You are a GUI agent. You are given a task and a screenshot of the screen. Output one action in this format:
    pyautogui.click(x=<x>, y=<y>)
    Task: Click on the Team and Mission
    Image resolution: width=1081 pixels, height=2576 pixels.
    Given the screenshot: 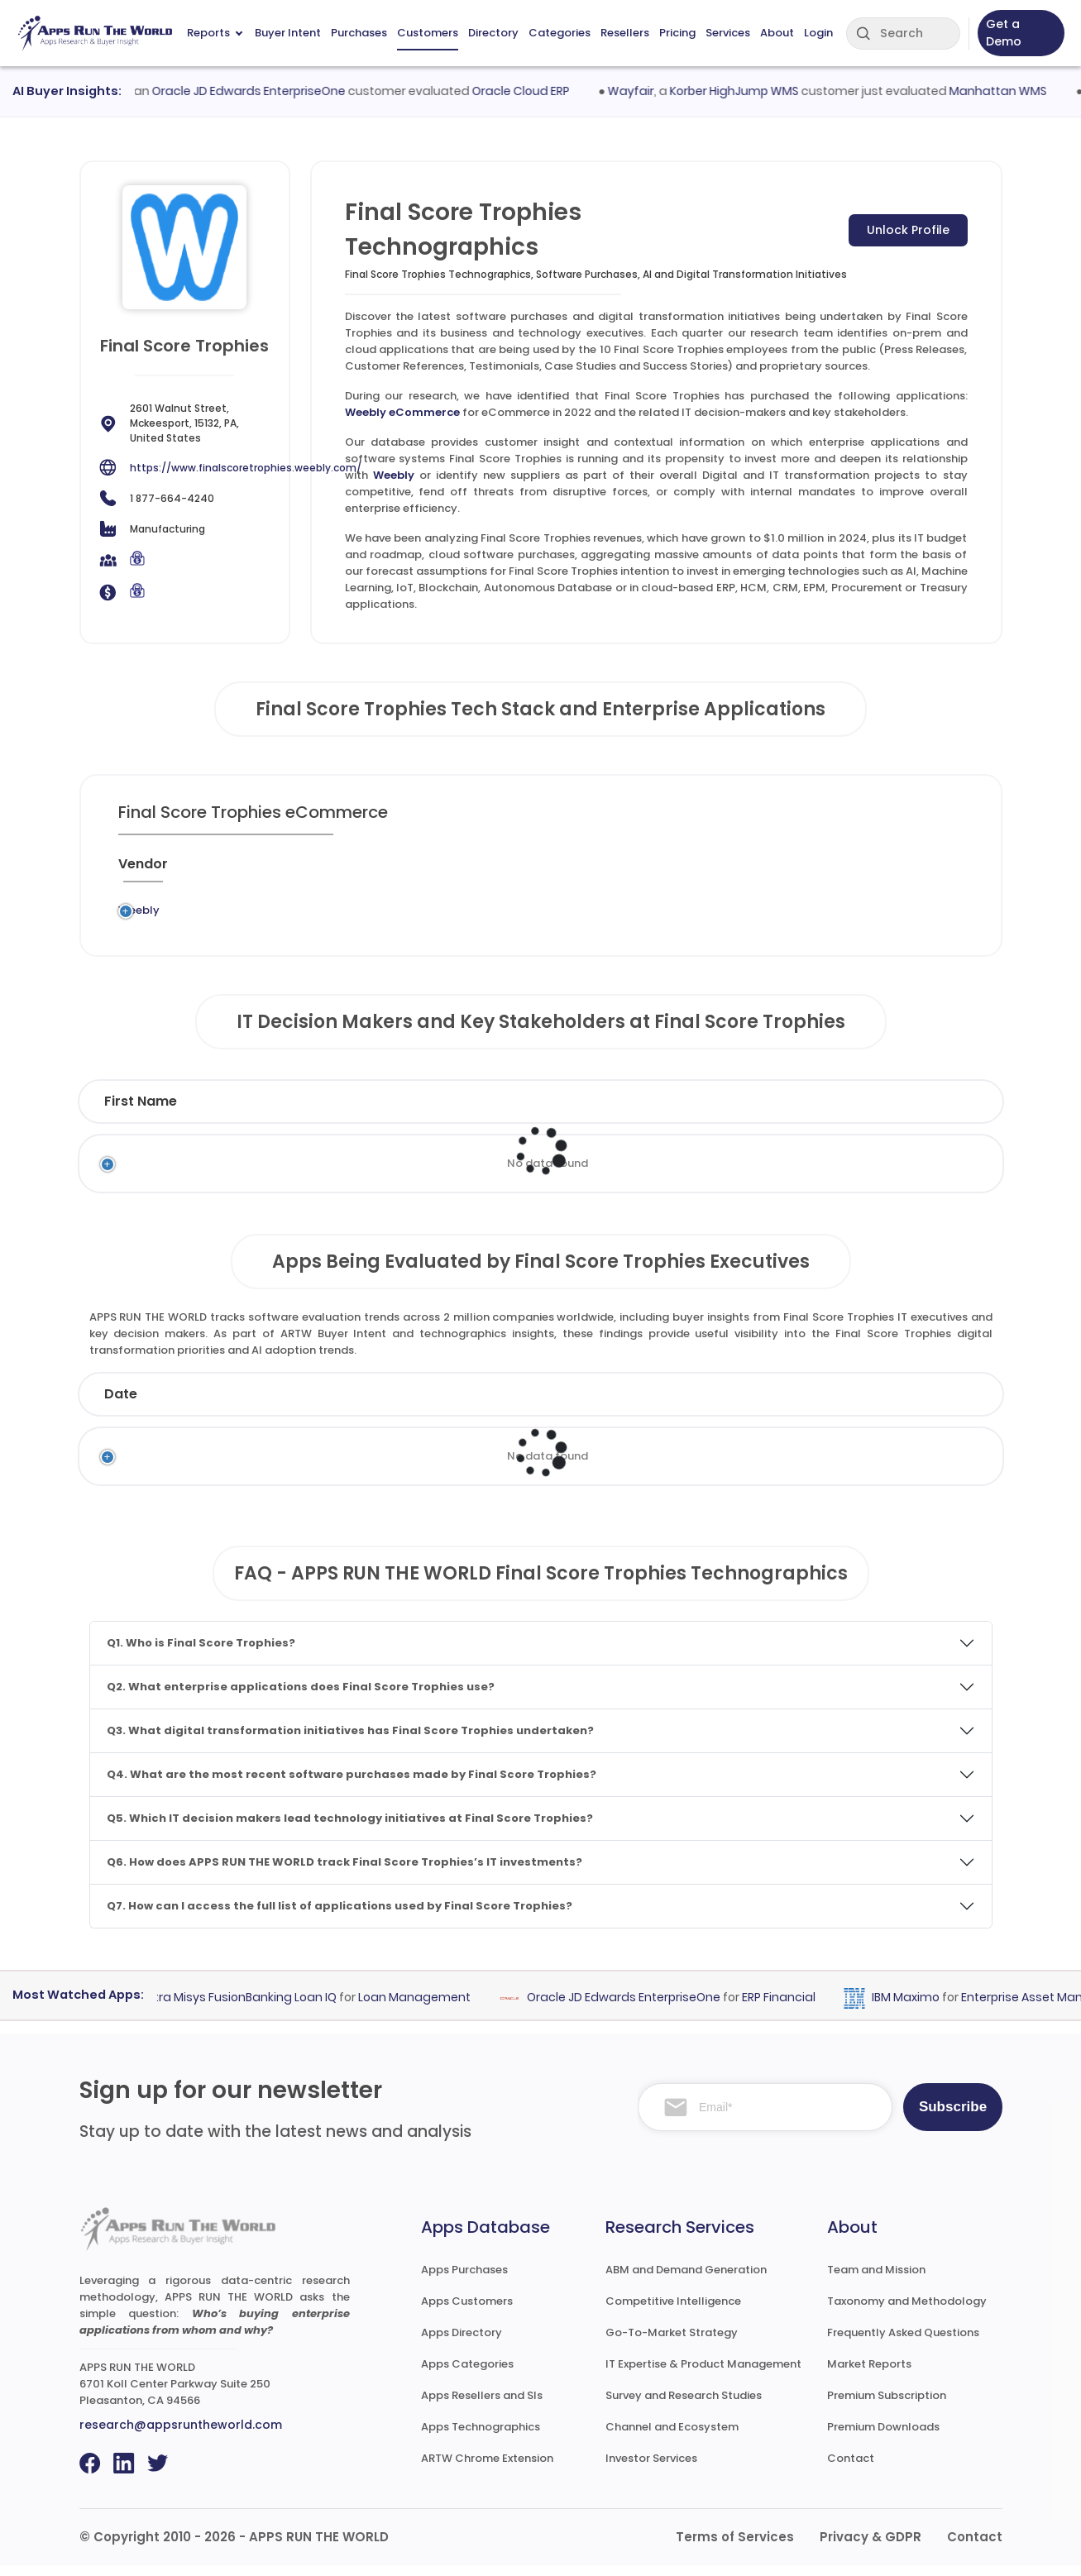 What is the action you would take?
    pyautogui.click(x=876, y=2280)
    